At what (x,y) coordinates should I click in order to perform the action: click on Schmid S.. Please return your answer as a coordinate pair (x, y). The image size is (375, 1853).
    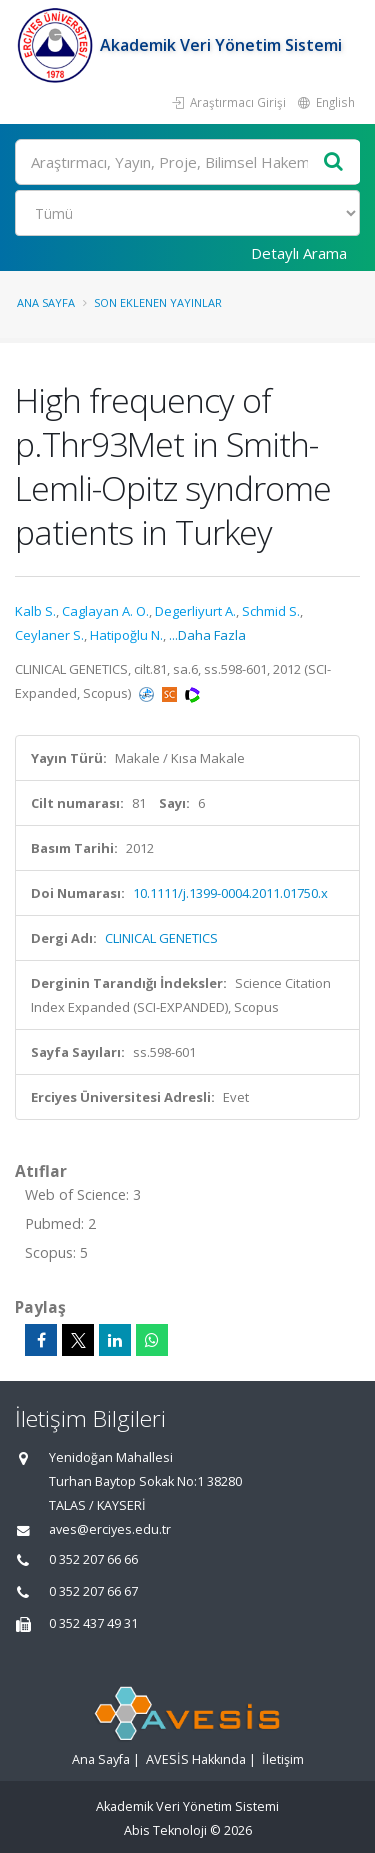
    Looking at the image, I should click on (271, 611).